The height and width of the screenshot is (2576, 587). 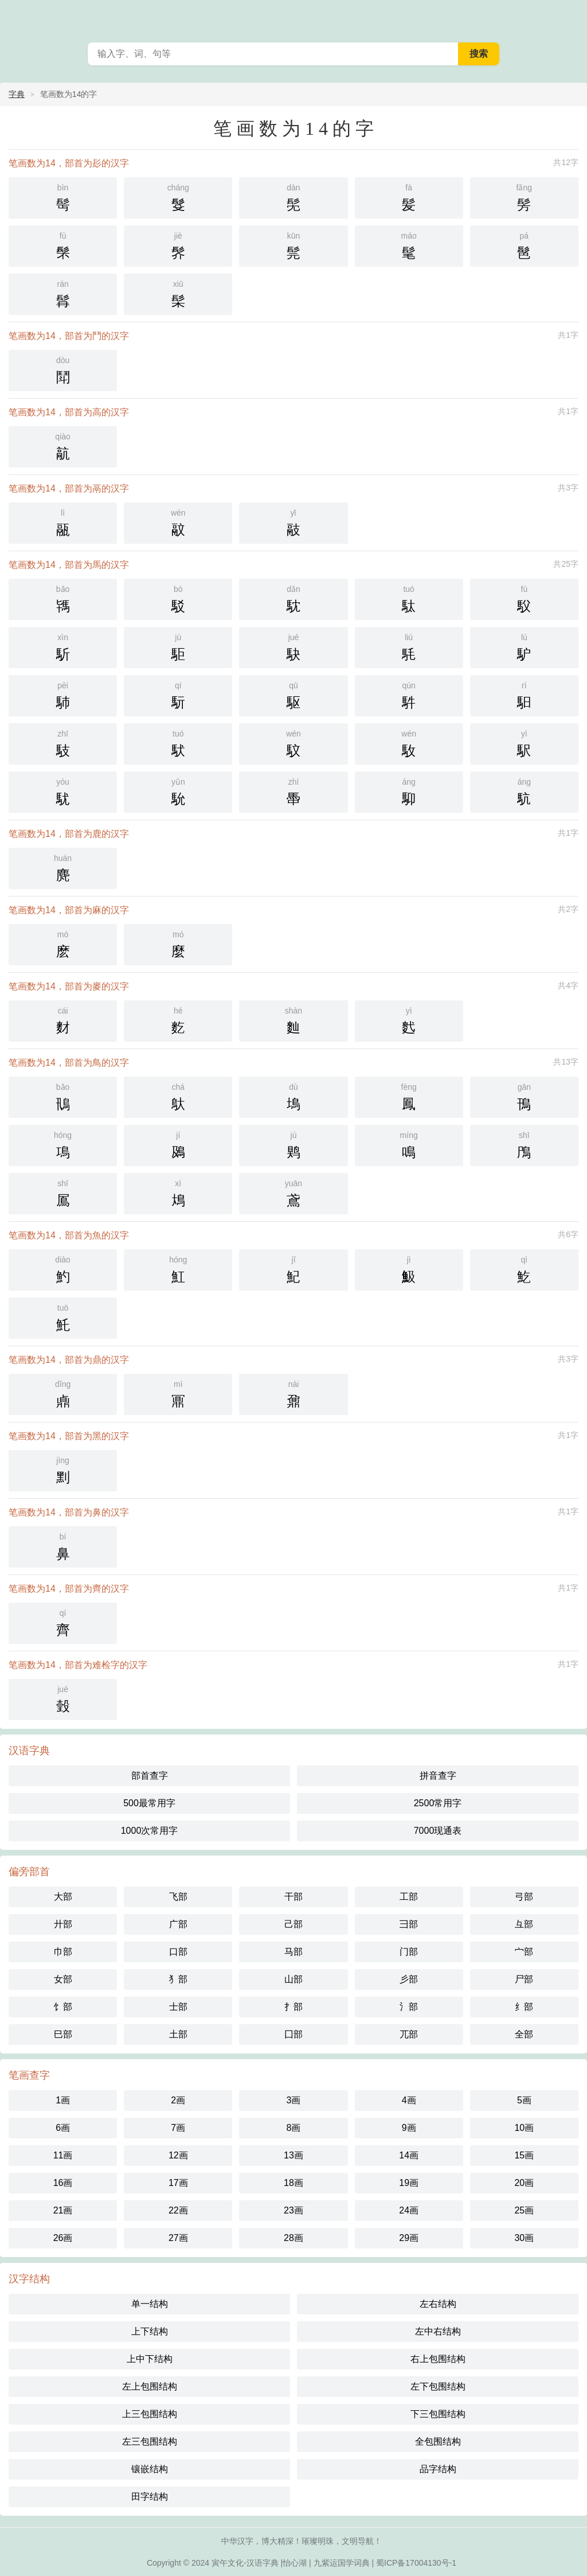 I want to click on 左上包围结构, so click(x=149, y=2386).